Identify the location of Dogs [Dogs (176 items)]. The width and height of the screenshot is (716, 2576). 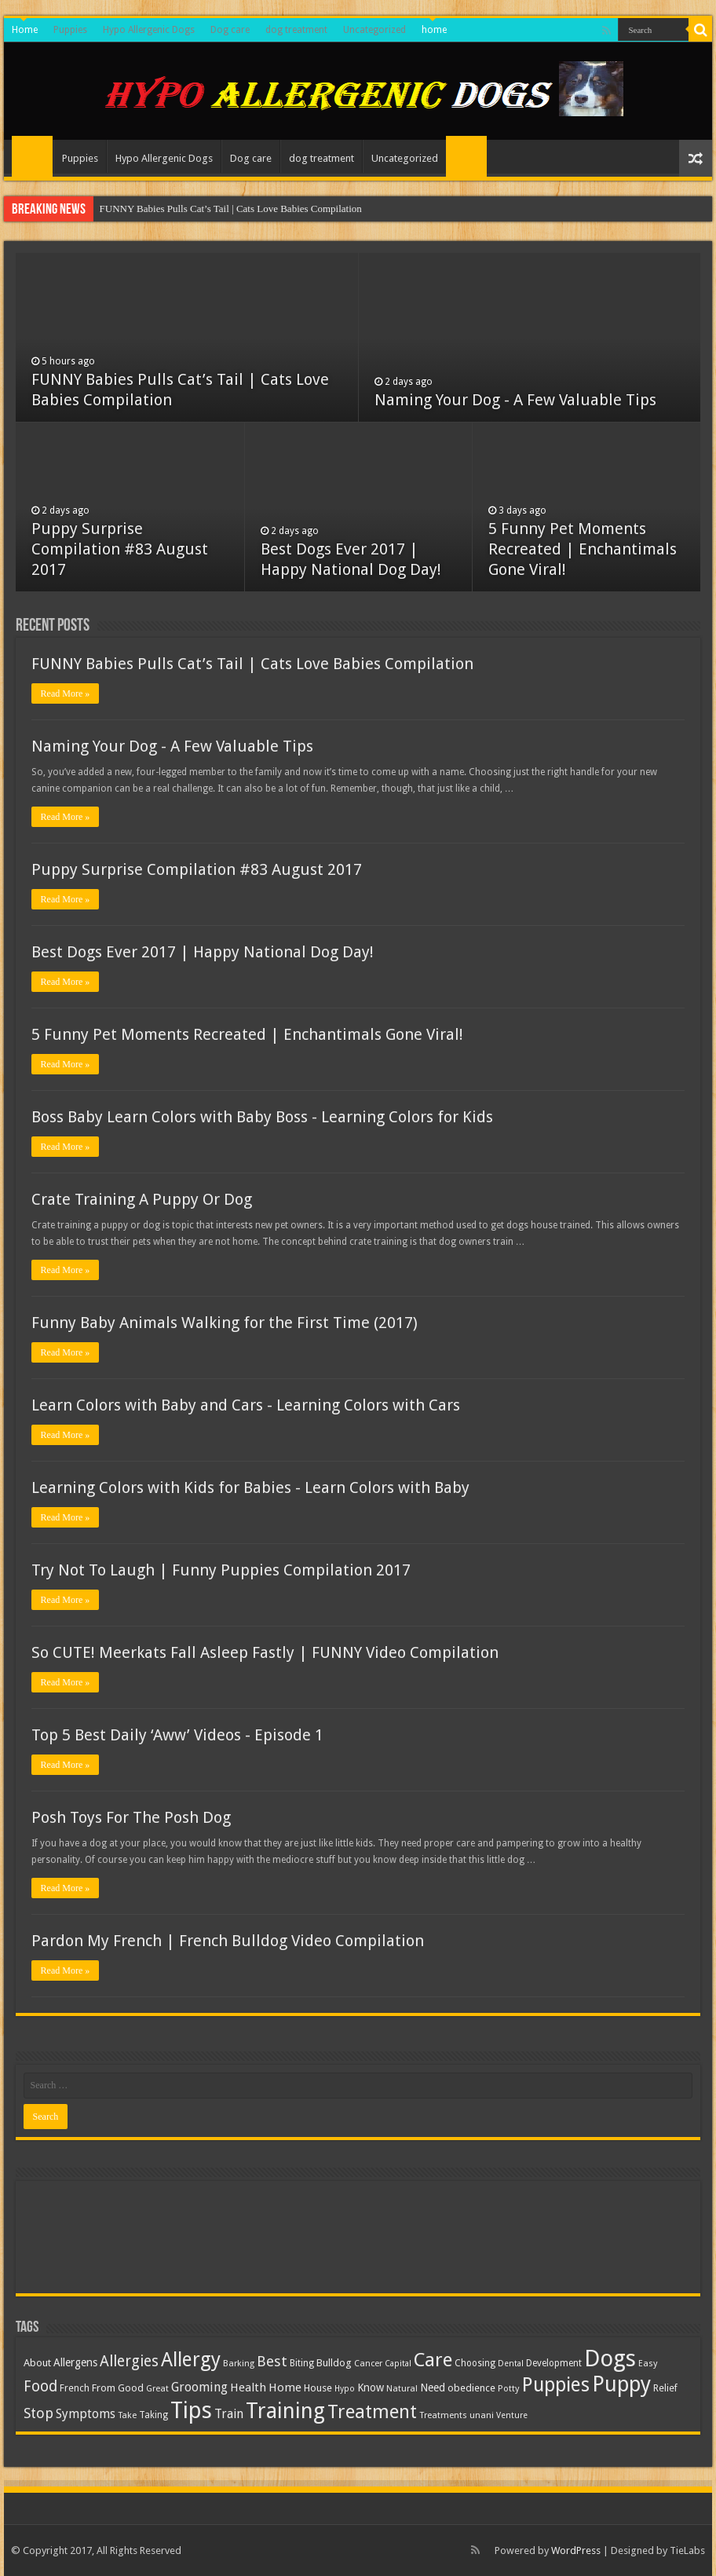
(610, 2358).